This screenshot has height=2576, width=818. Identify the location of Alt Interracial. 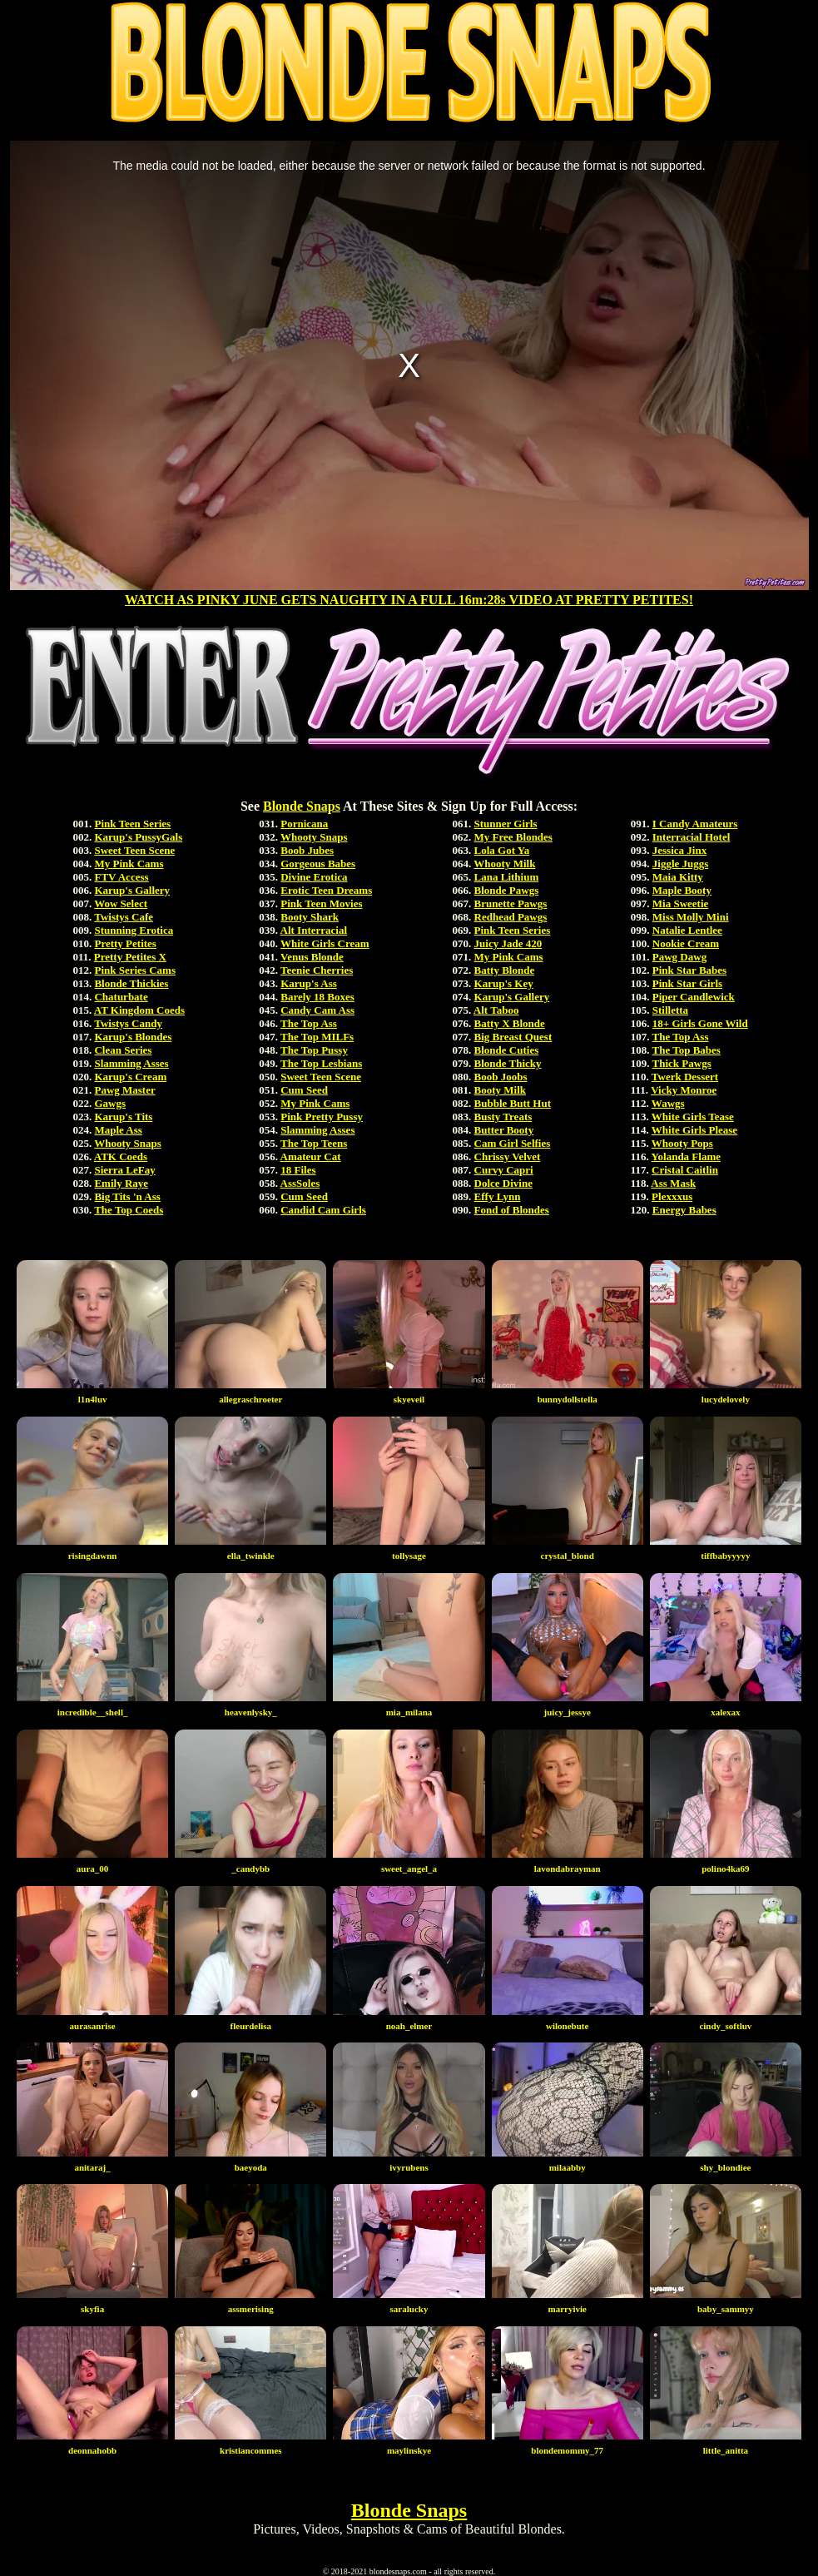
(314, 930).